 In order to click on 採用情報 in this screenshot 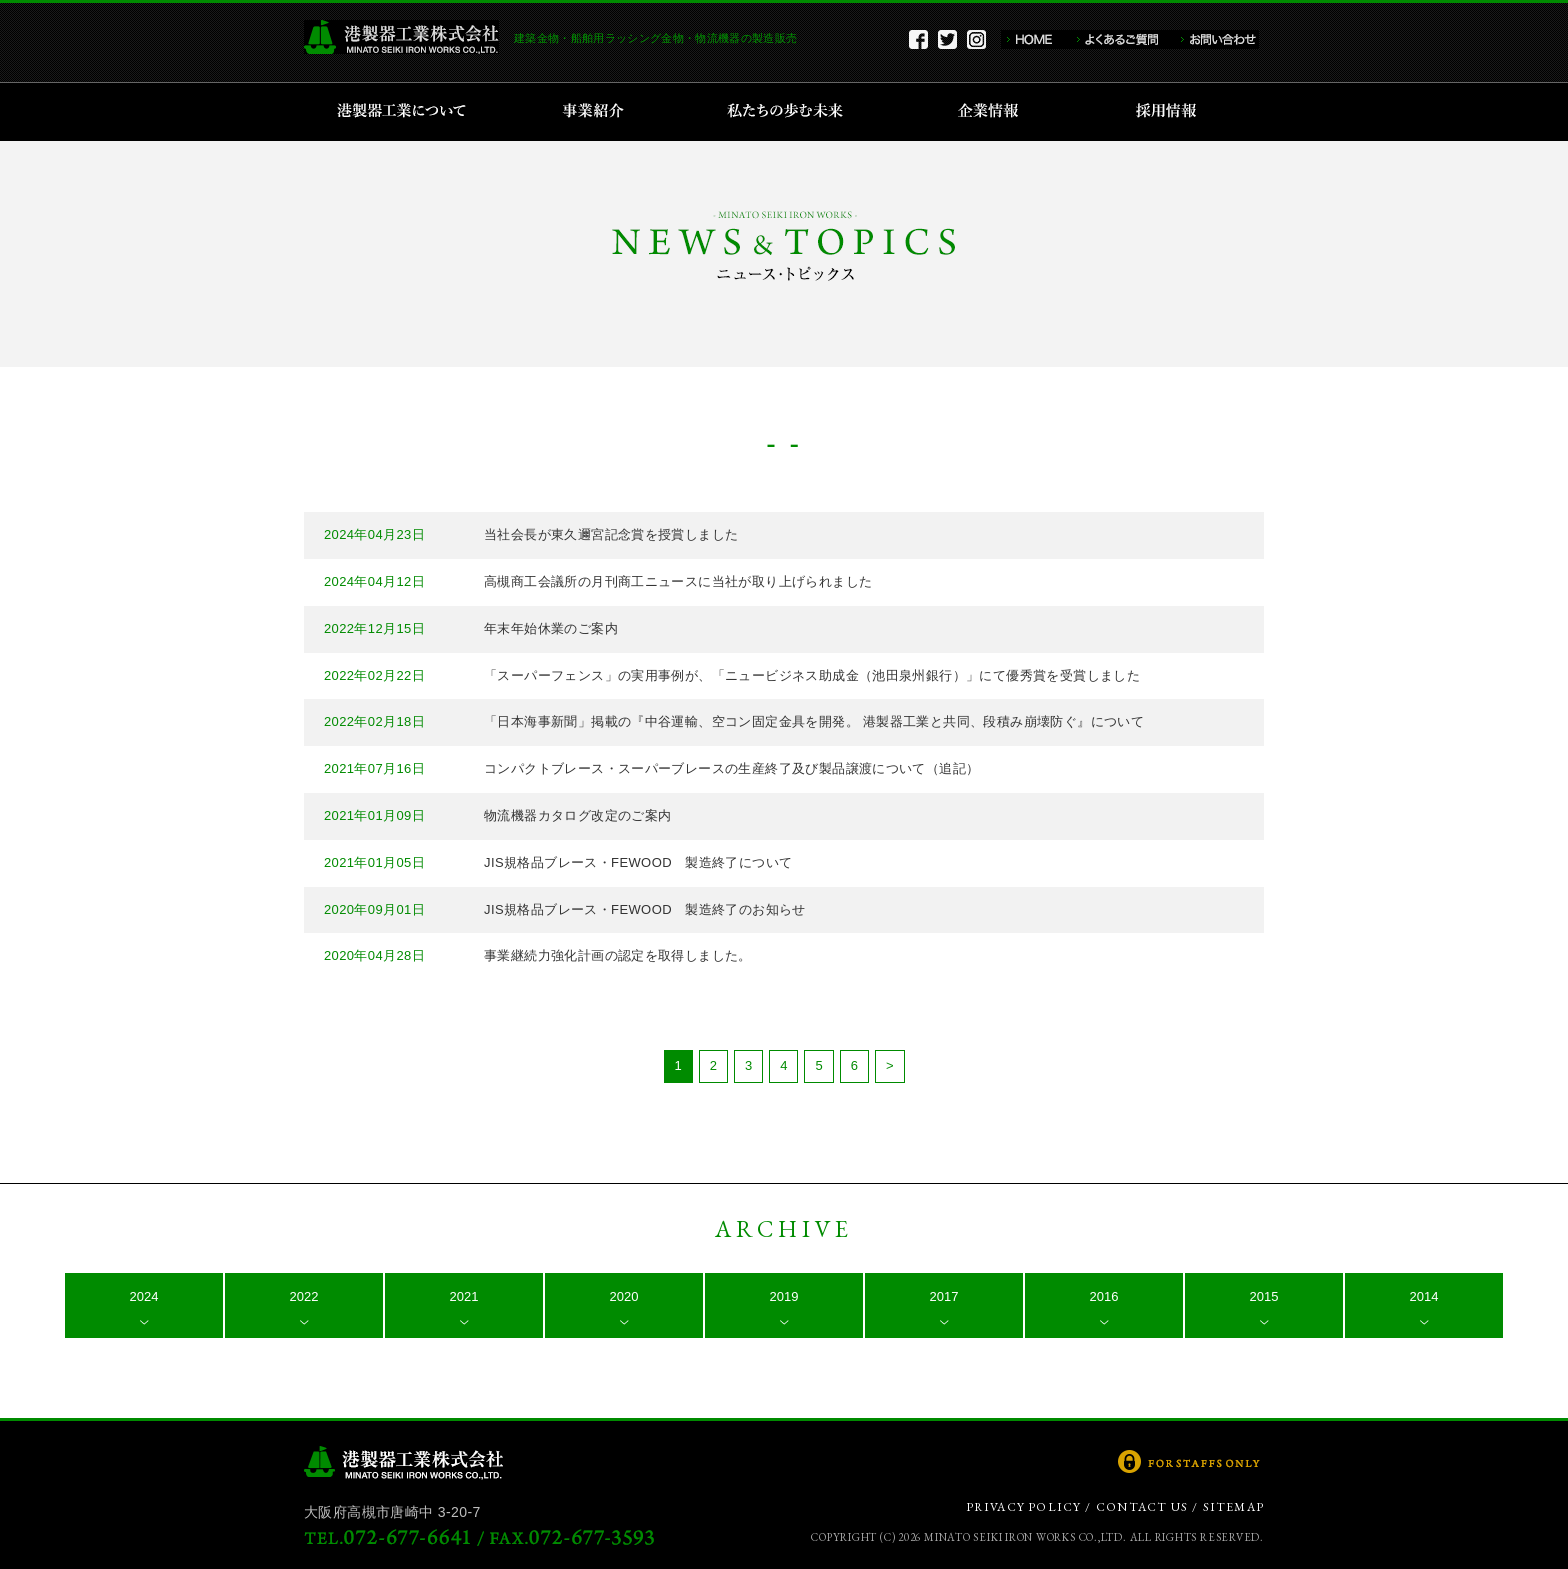, I will do `click(1172, 112)`.